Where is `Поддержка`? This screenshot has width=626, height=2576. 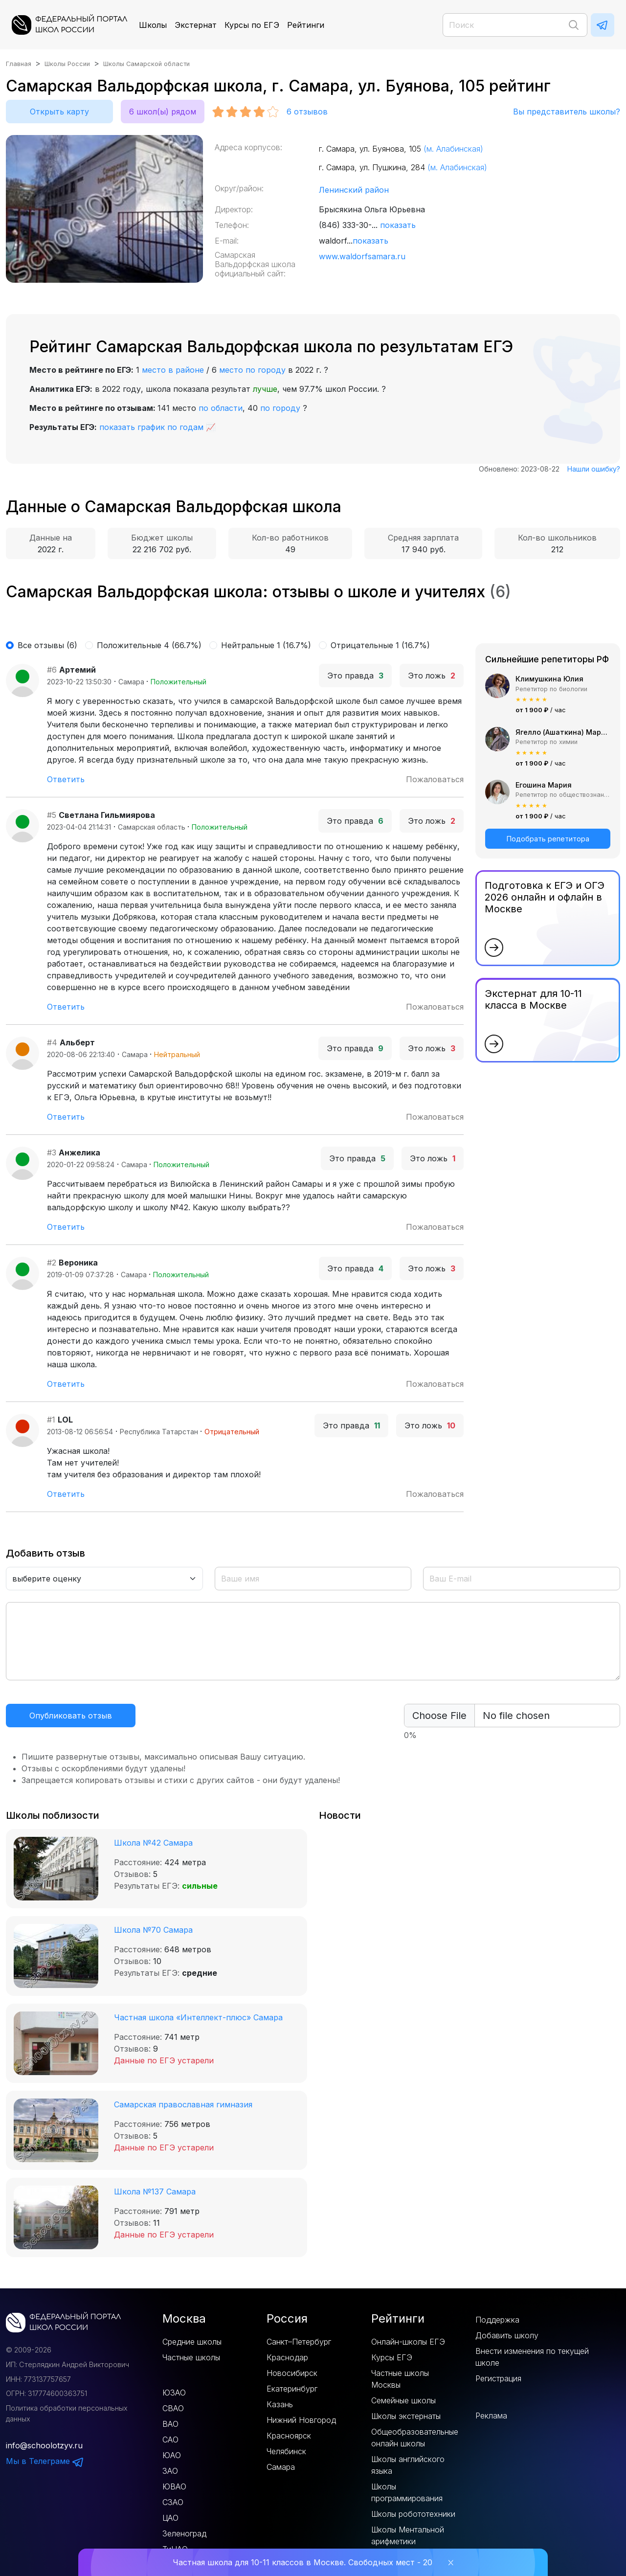
Поддержка is located at coordinates (497, 2320).